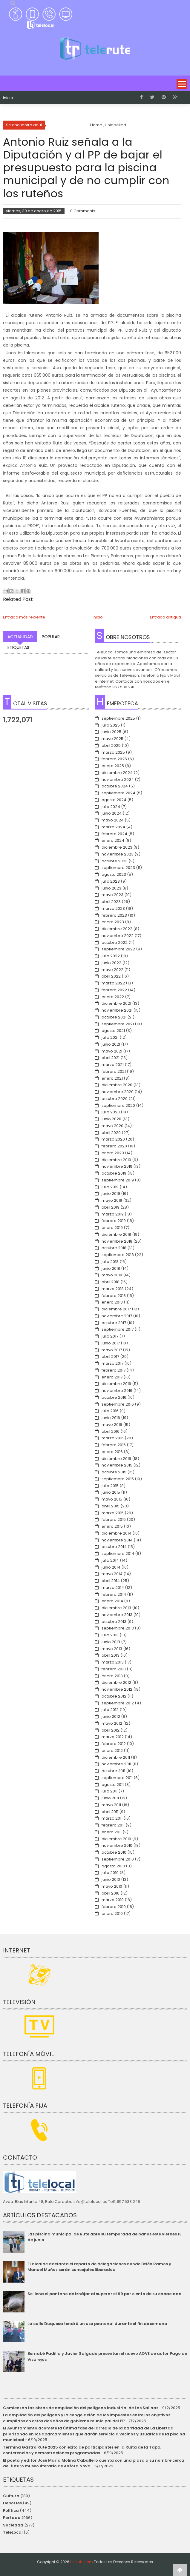  I want to click on septiembre 2011, so click(117, 1778).